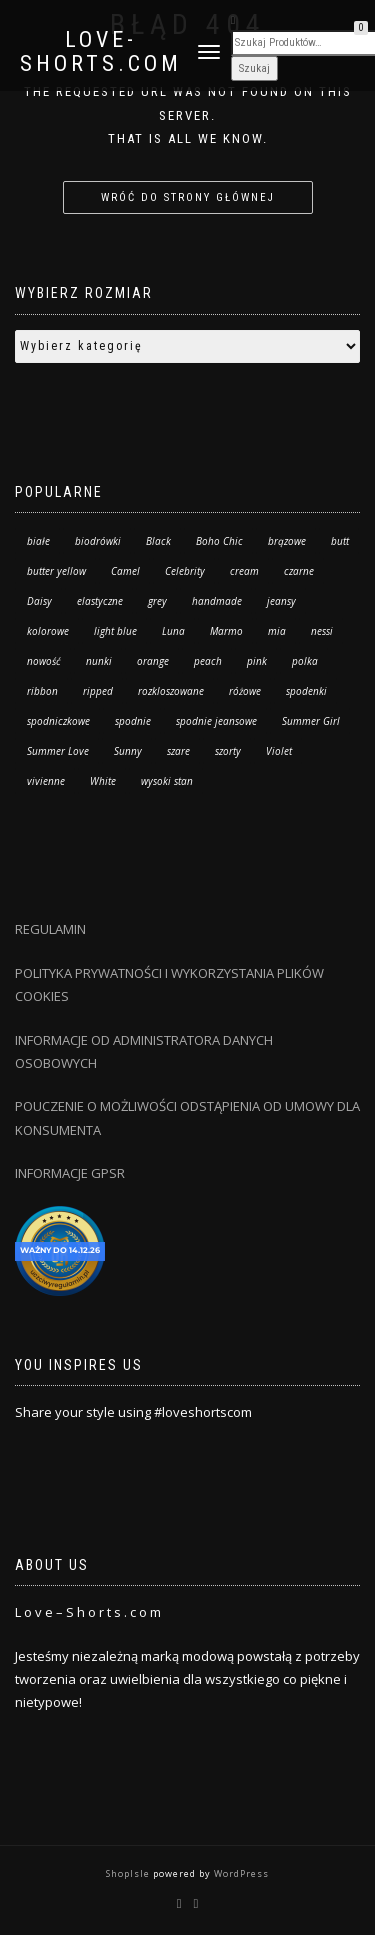  What do you see at coordinates (38, 541) in the screenshot?
I see `białe [białe (11 produktów)]` at bounding box center [38, 541].